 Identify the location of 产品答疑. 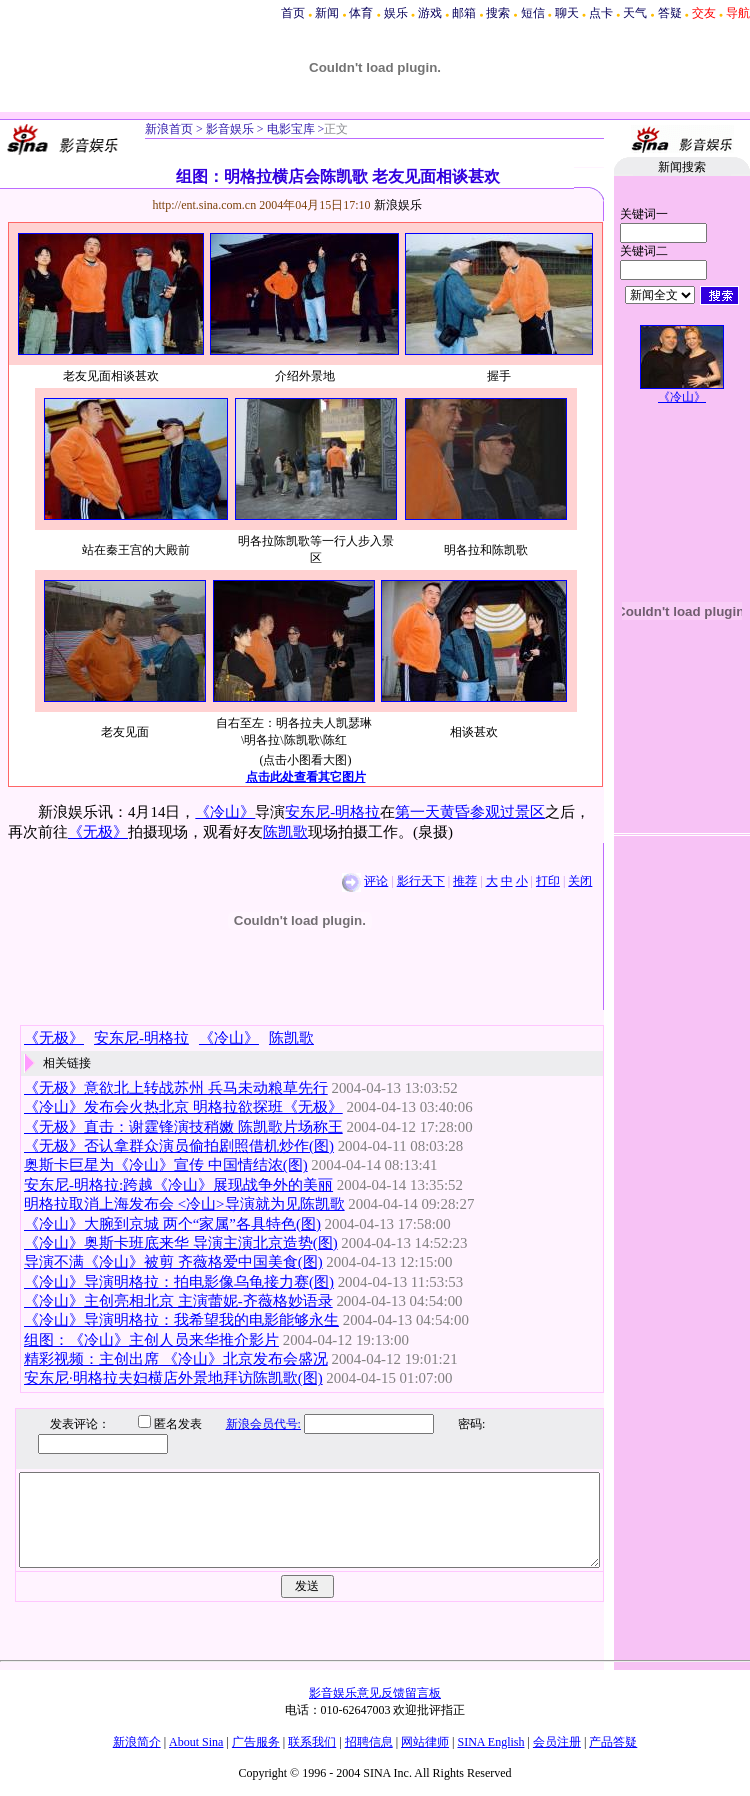
(613, 1742).